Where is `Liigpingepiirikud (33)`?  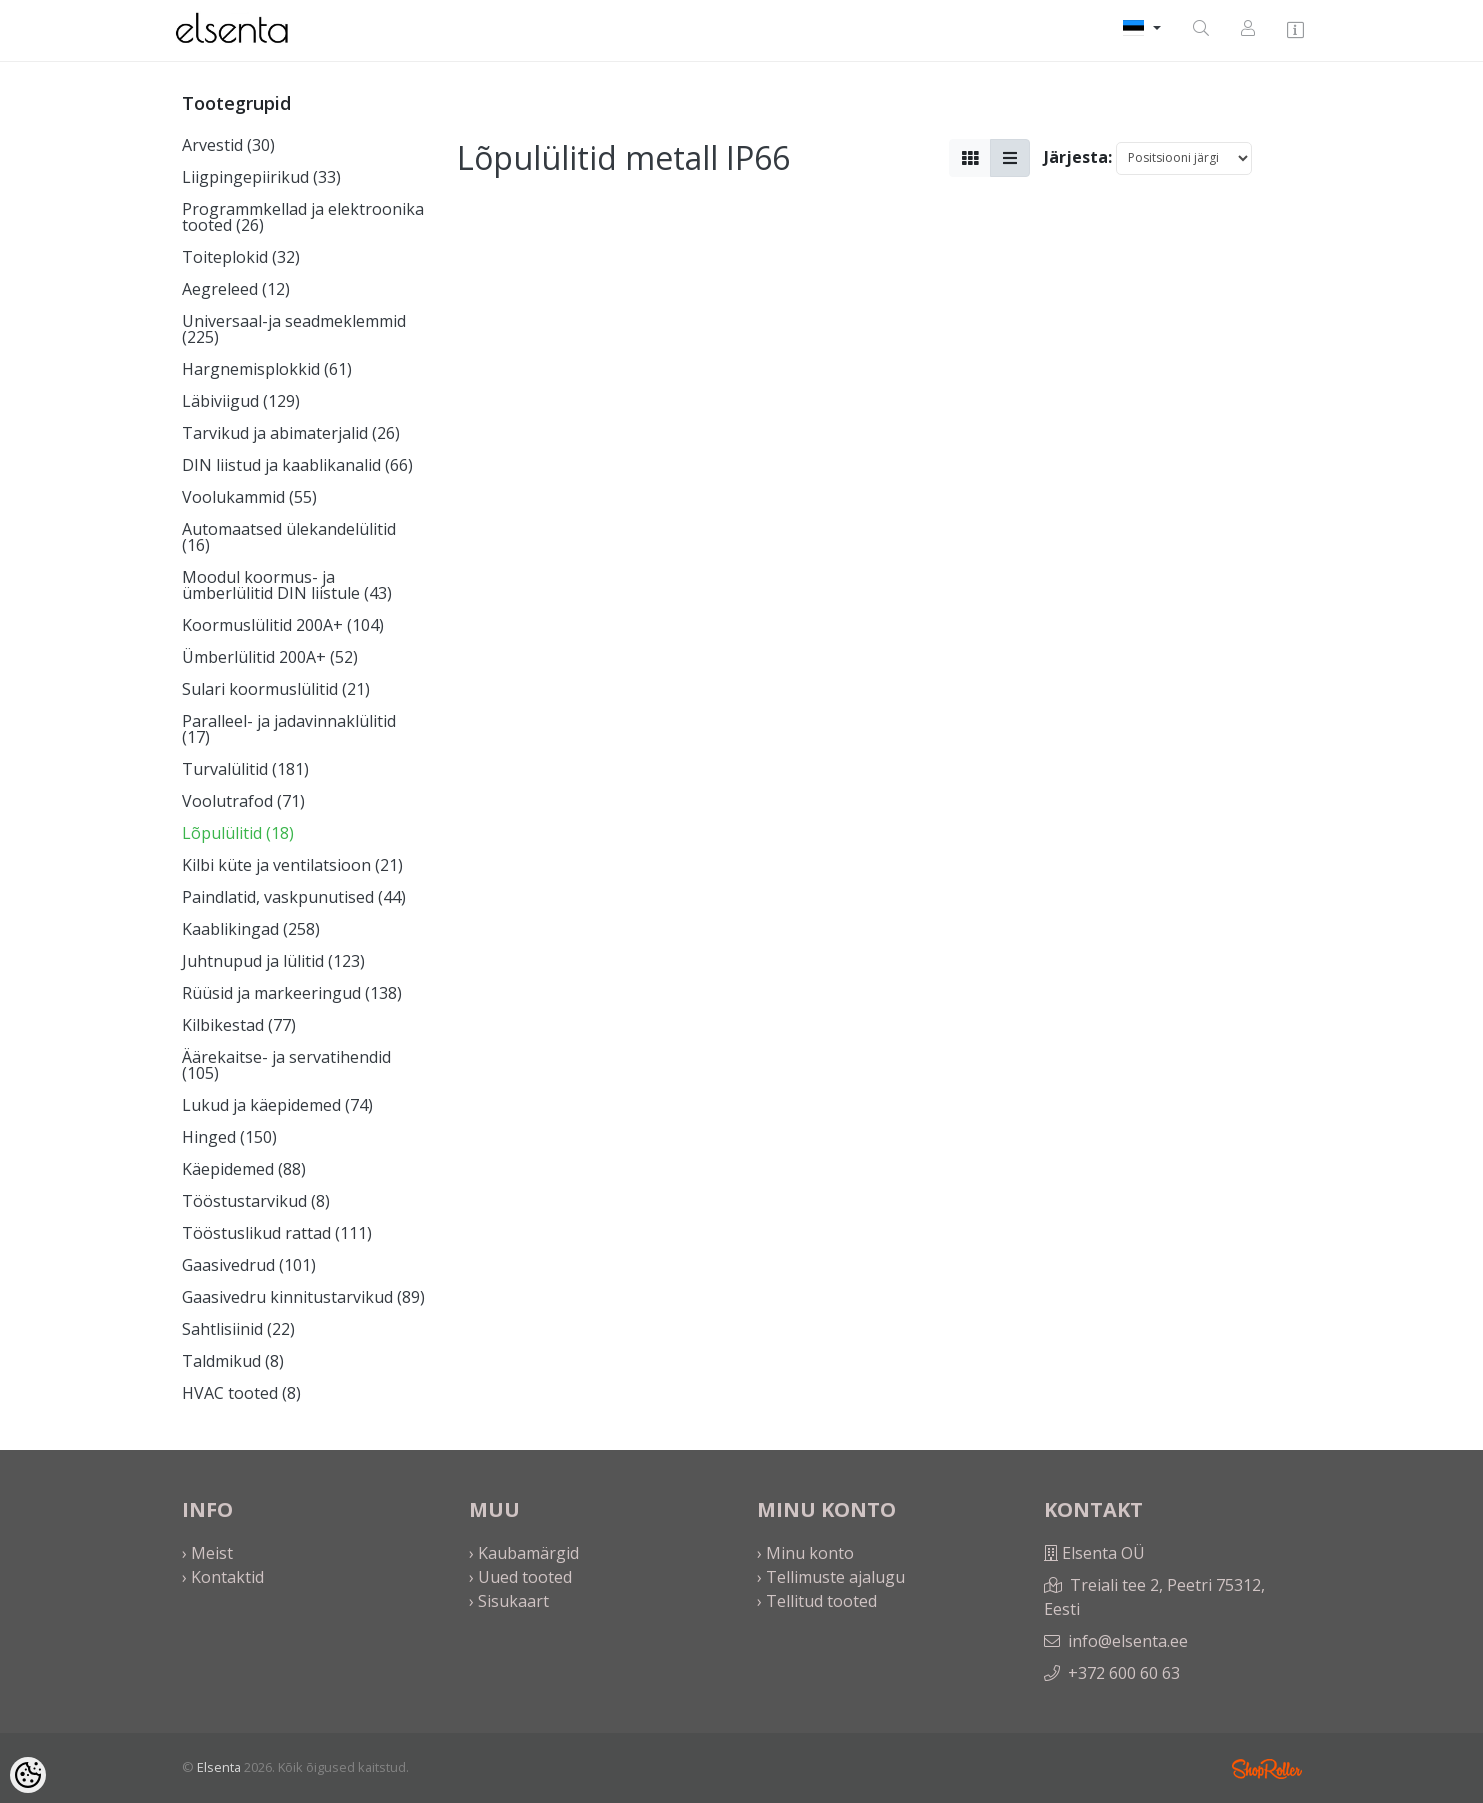
Liigpingepiirikud (33) is located at coordinates (261, 177).